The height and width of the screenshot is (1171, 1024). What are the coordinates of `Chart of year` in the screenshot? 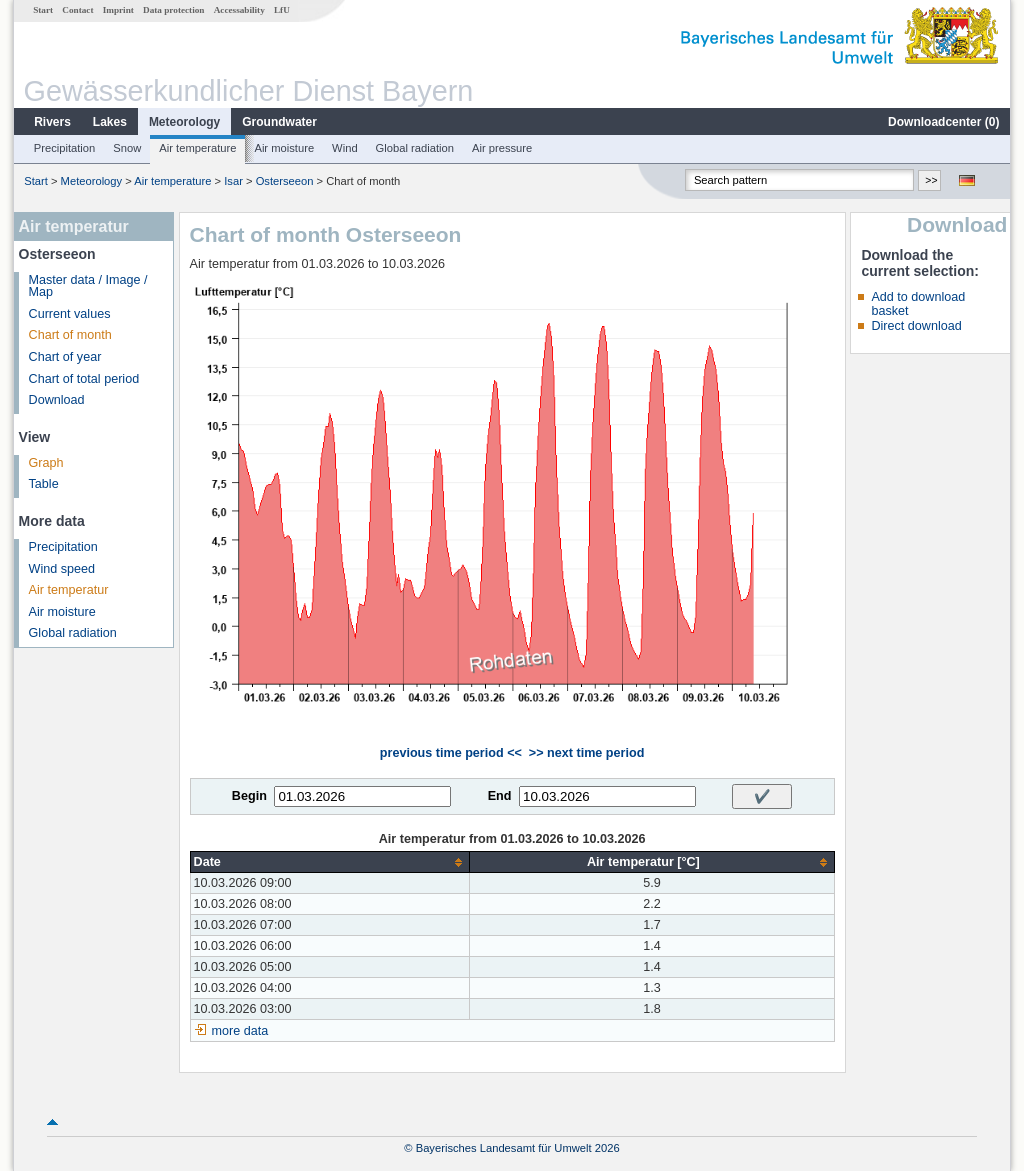 It's located at (65, 357).